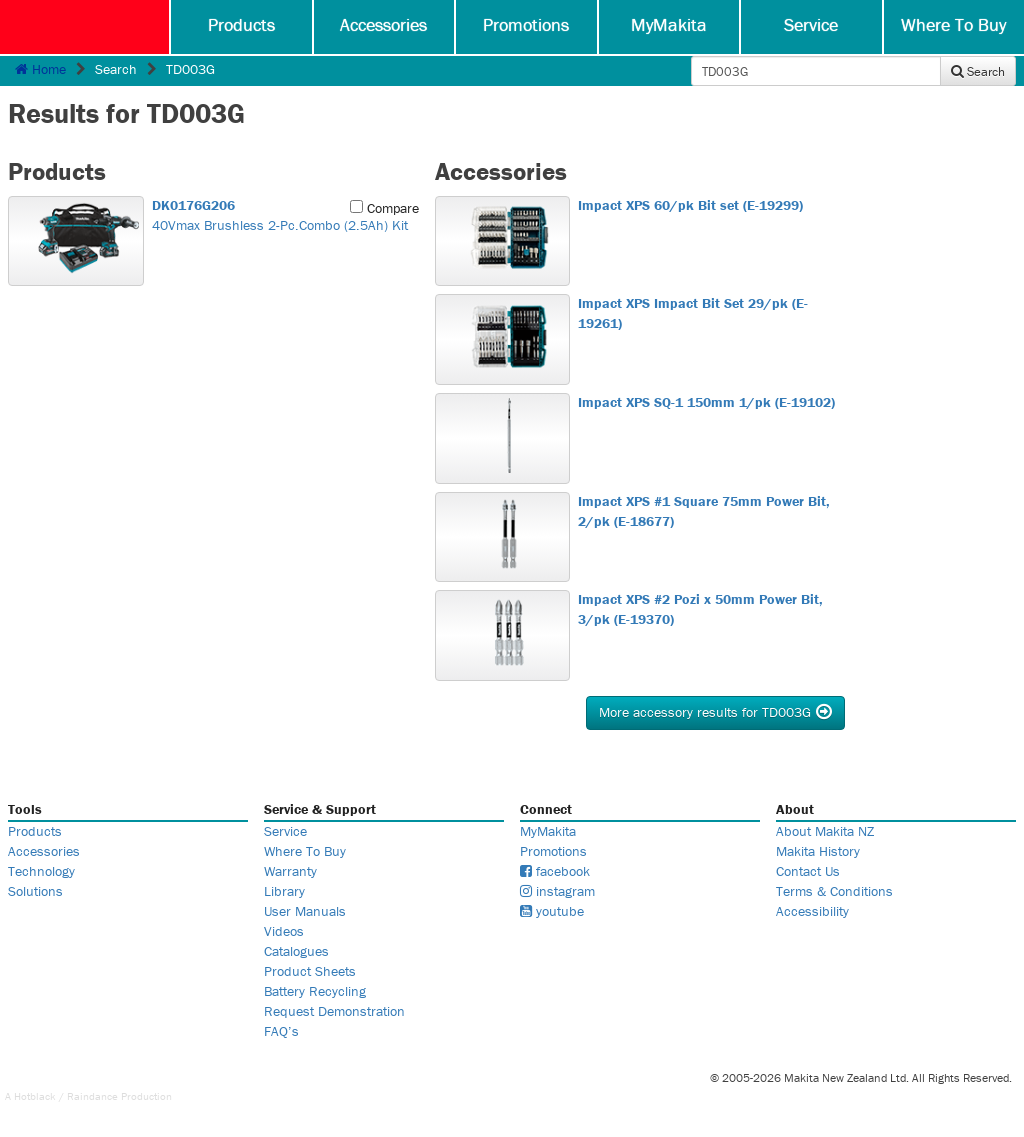  Describe the element at coordinates (384, 208) in the screenshot. I see `Compare` at that location.